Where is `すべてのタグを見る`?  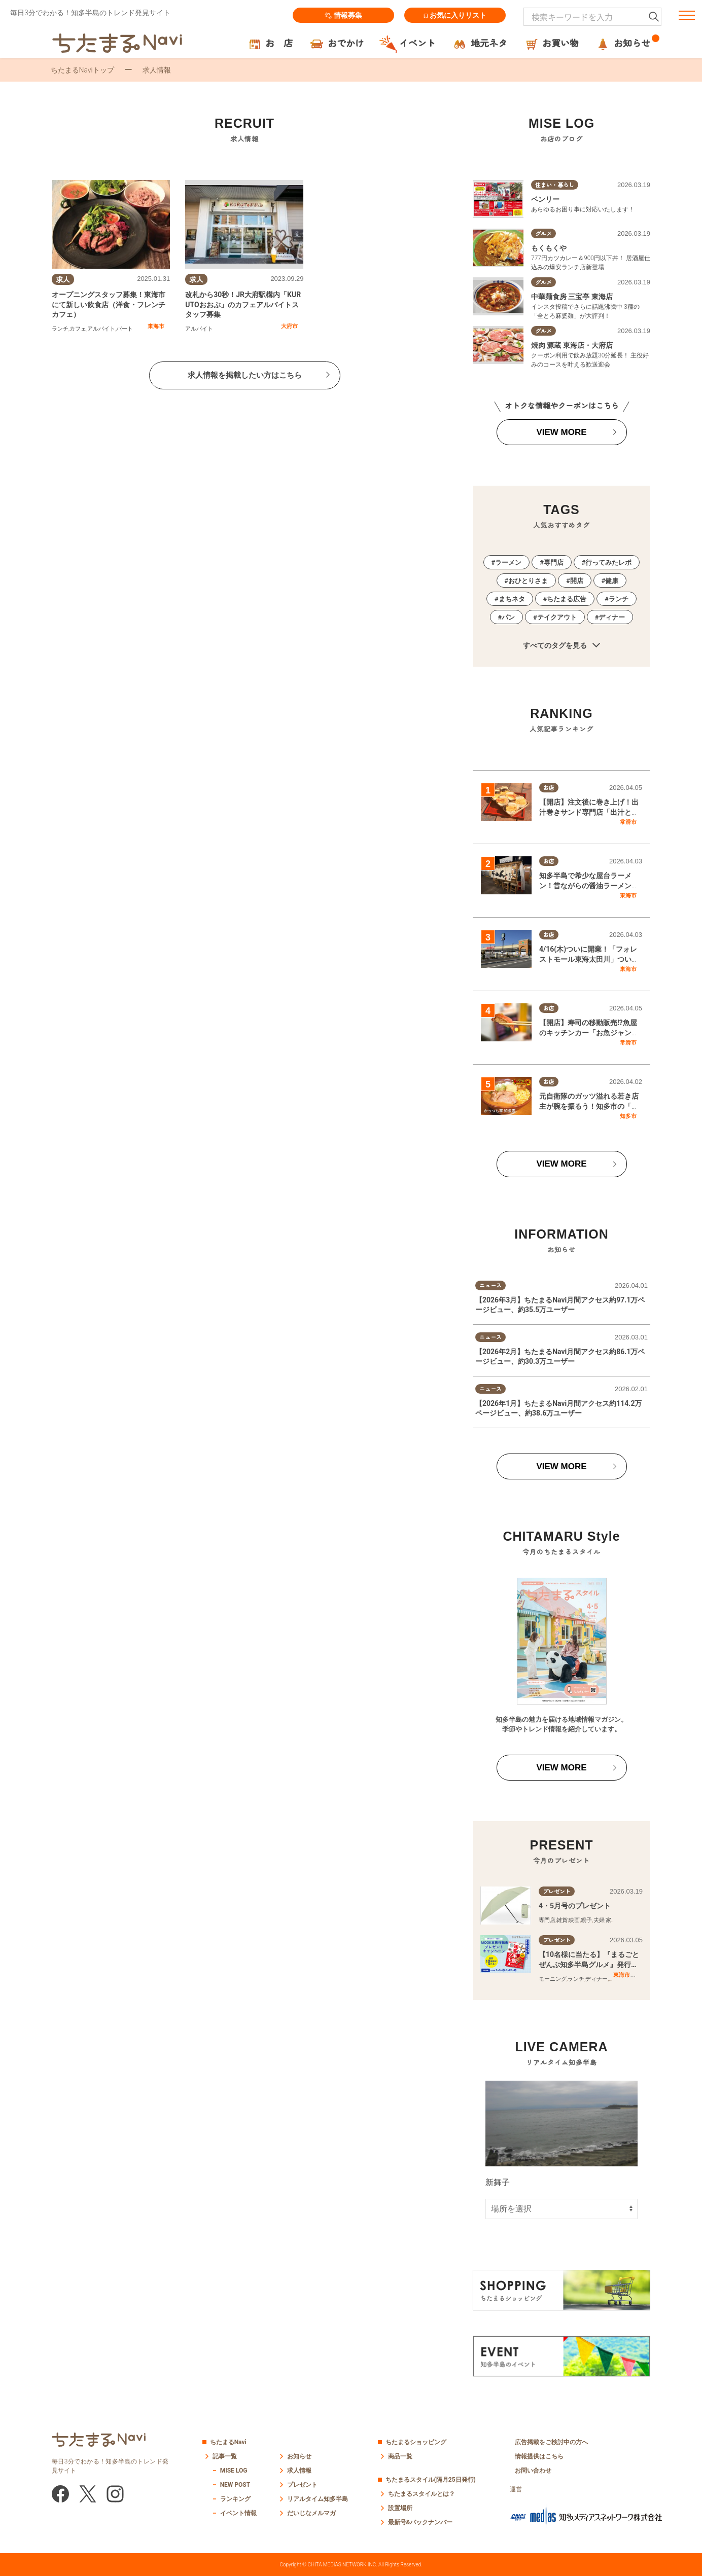
すべてのタグを見る is located at coordinates (561, 645).